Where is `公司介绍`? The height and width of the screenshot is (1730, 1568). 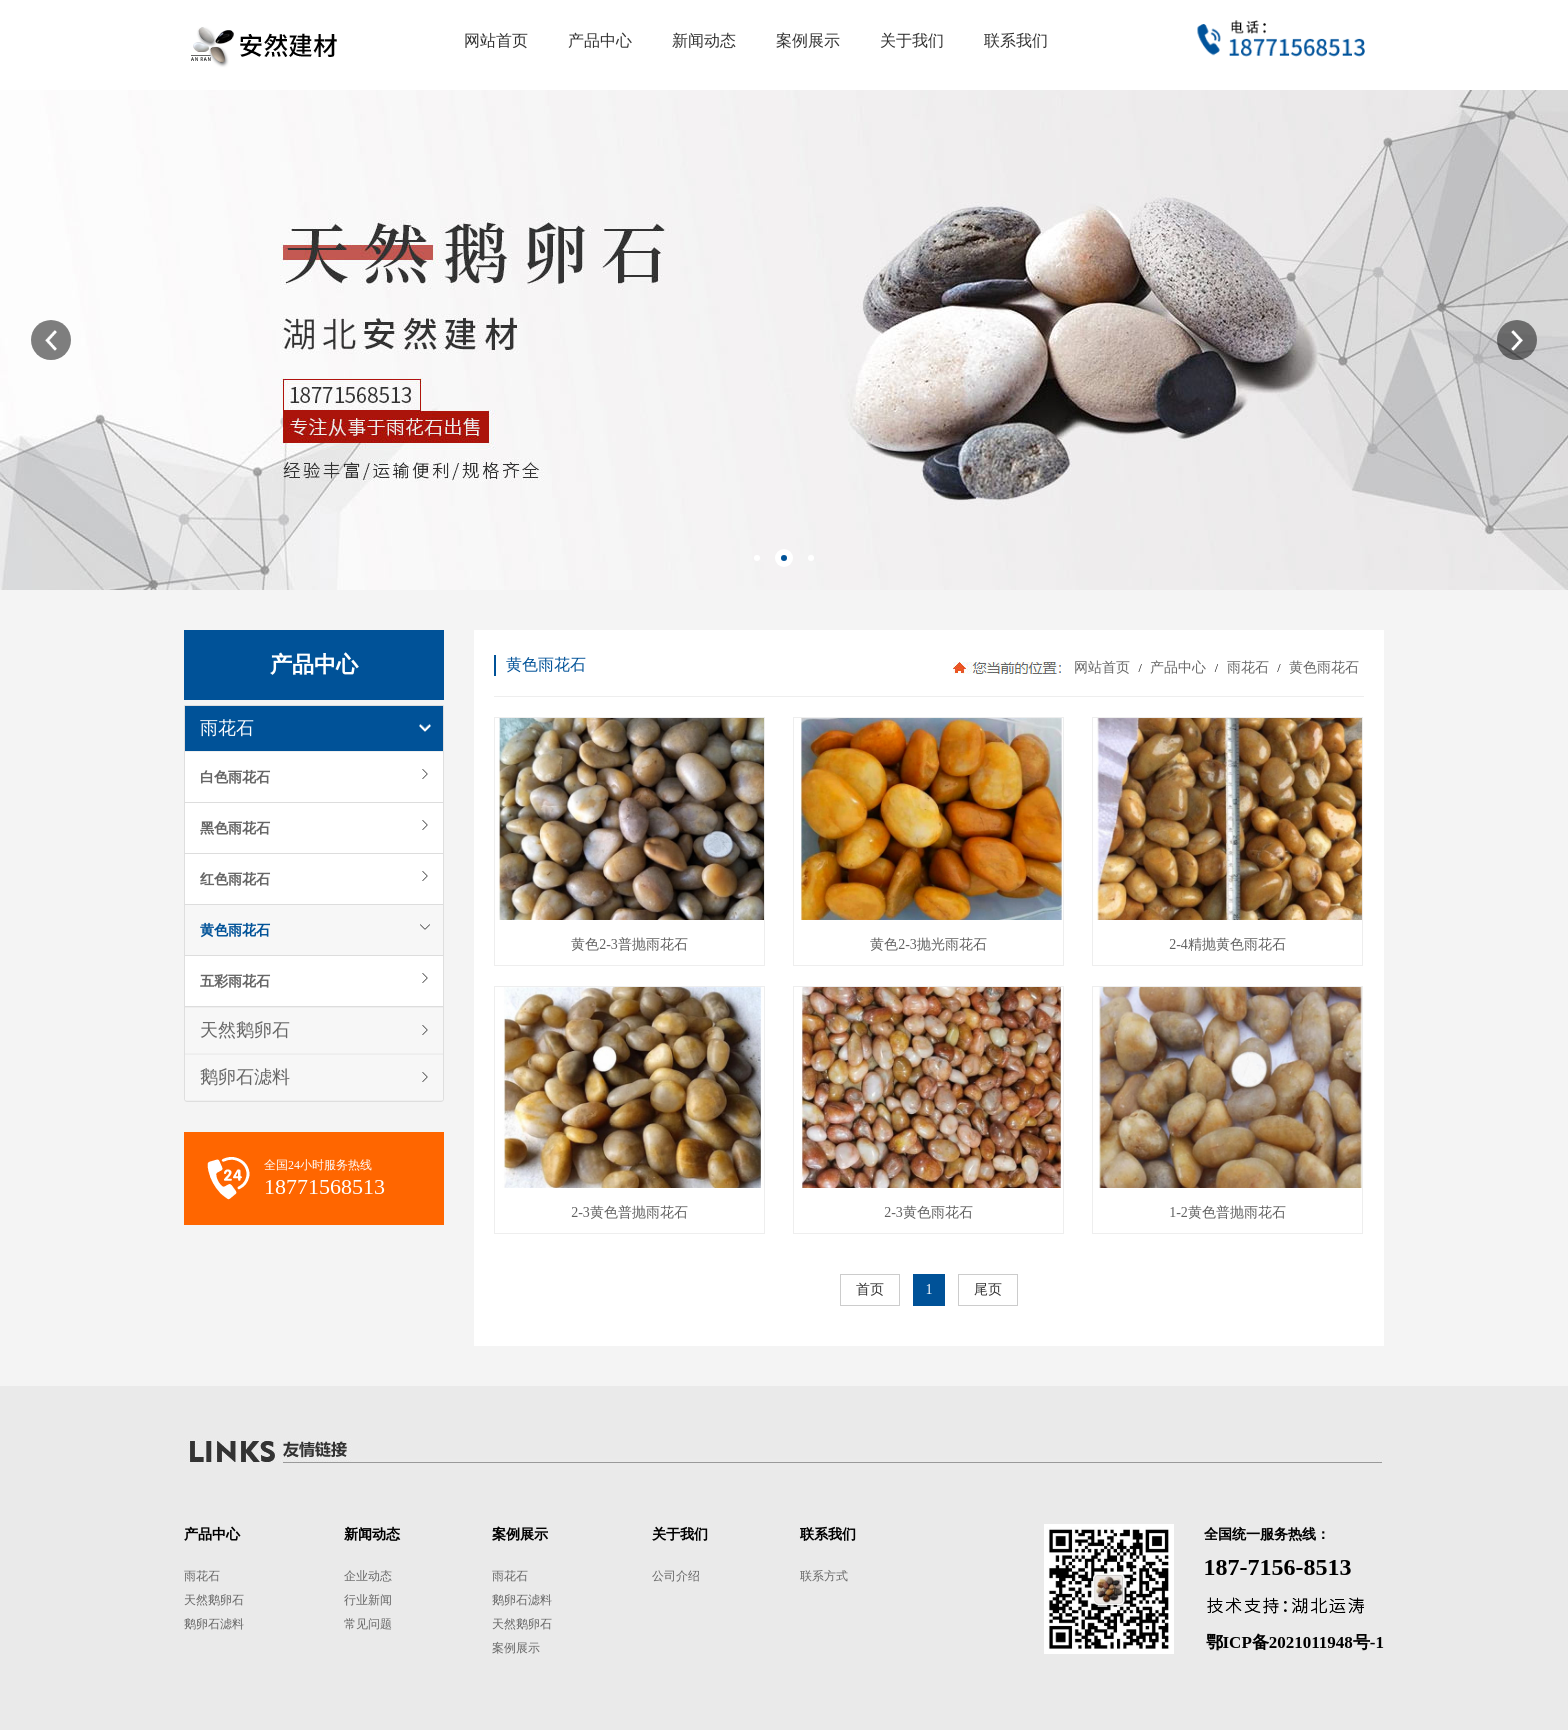
公司介绍 is located at coordinates (676, 1576).